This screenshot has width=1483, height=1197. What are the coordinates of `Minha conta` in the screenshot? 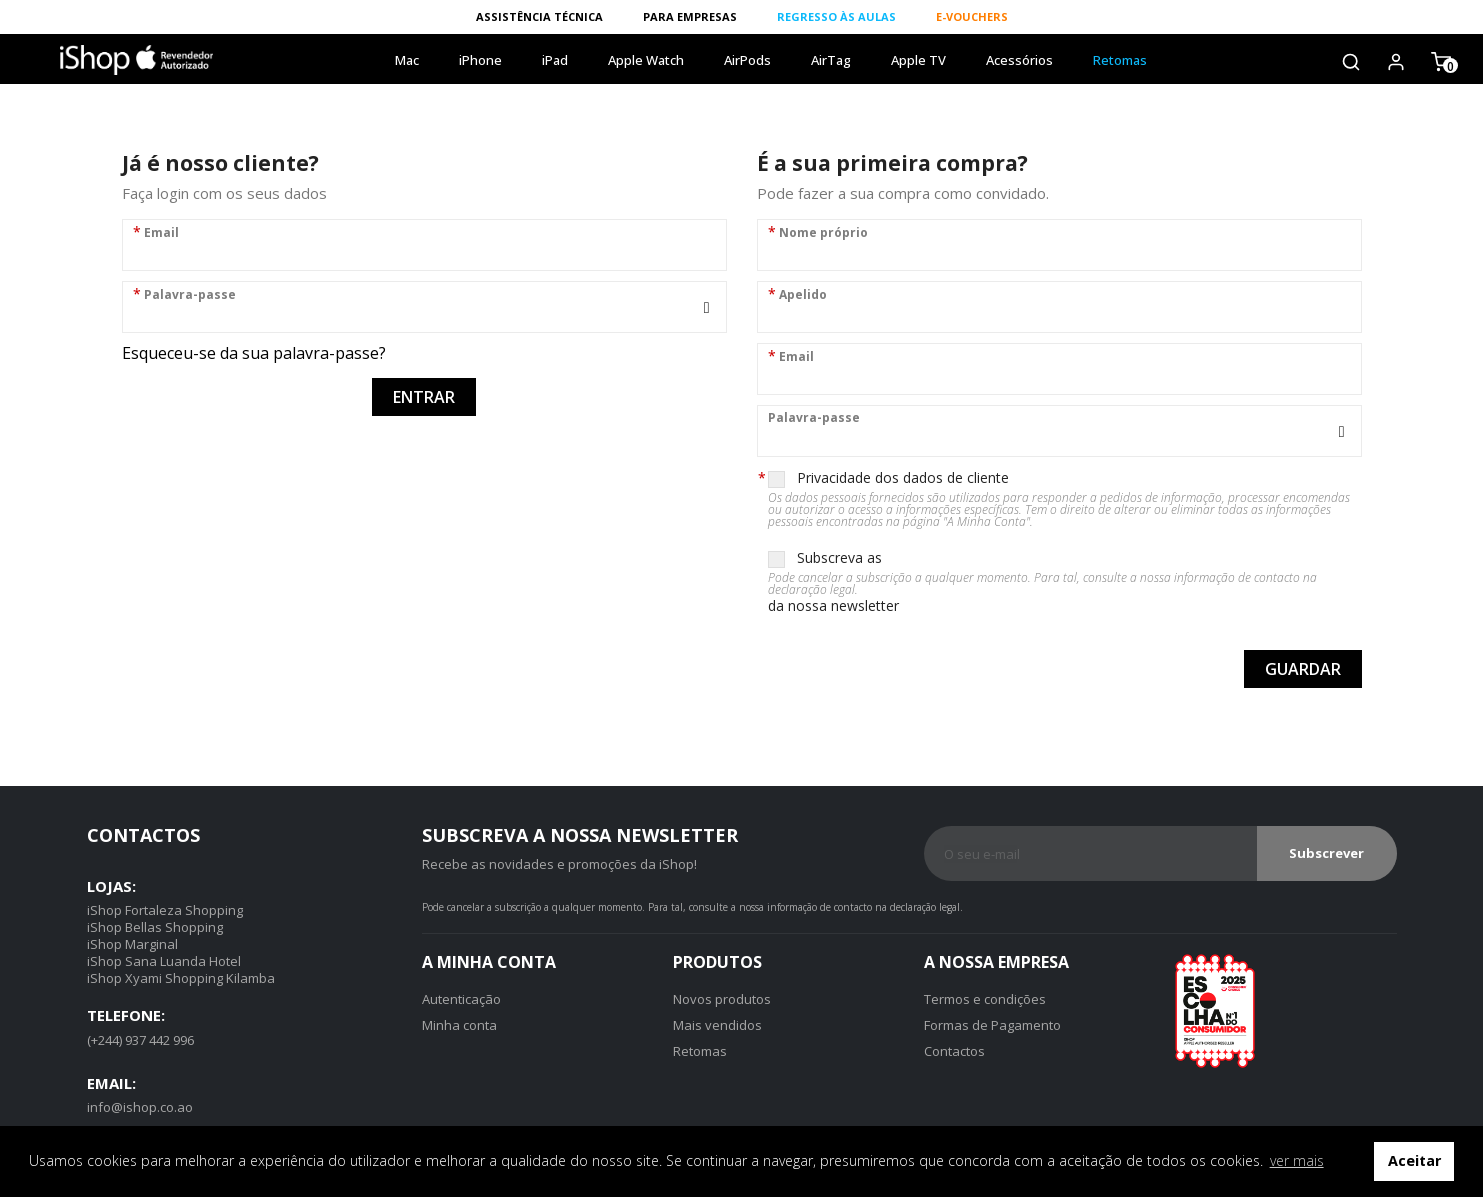 It's located at (459, 1025).